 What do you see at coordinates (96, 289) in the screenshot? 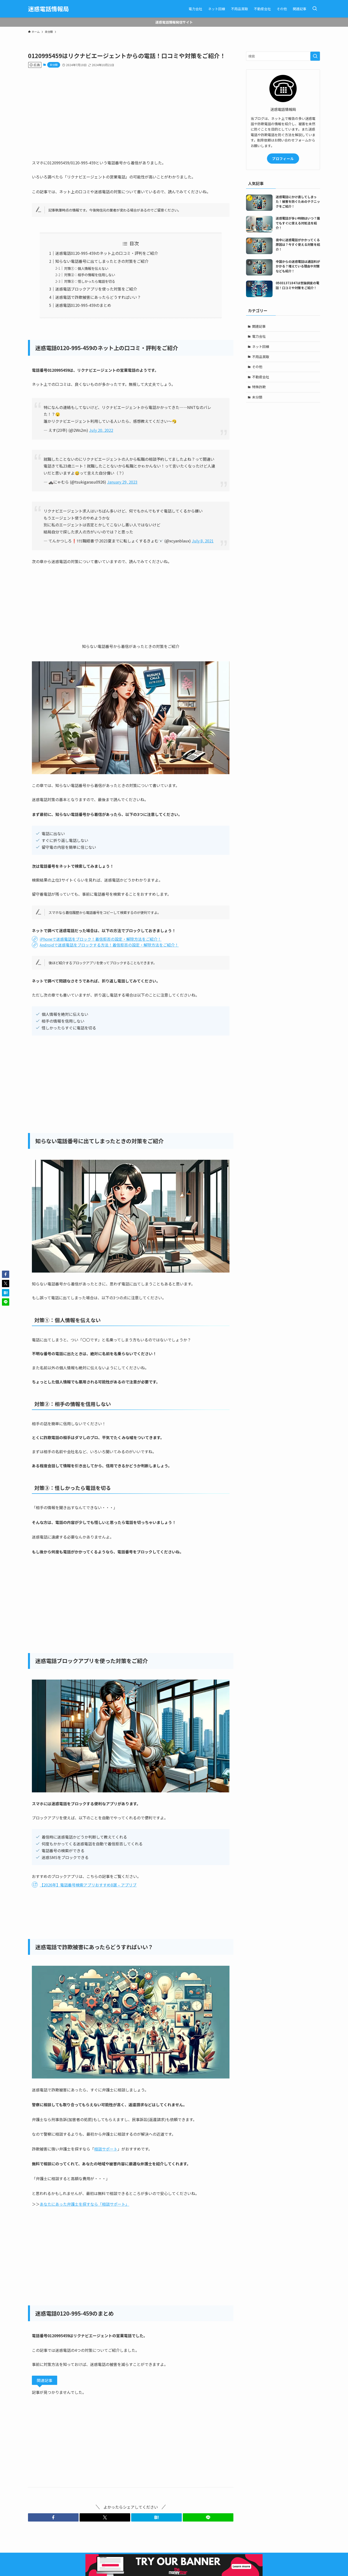
I see `迷惑電話ブロックアプリを使った対策をご紹介` at bounding box center [96, 289].